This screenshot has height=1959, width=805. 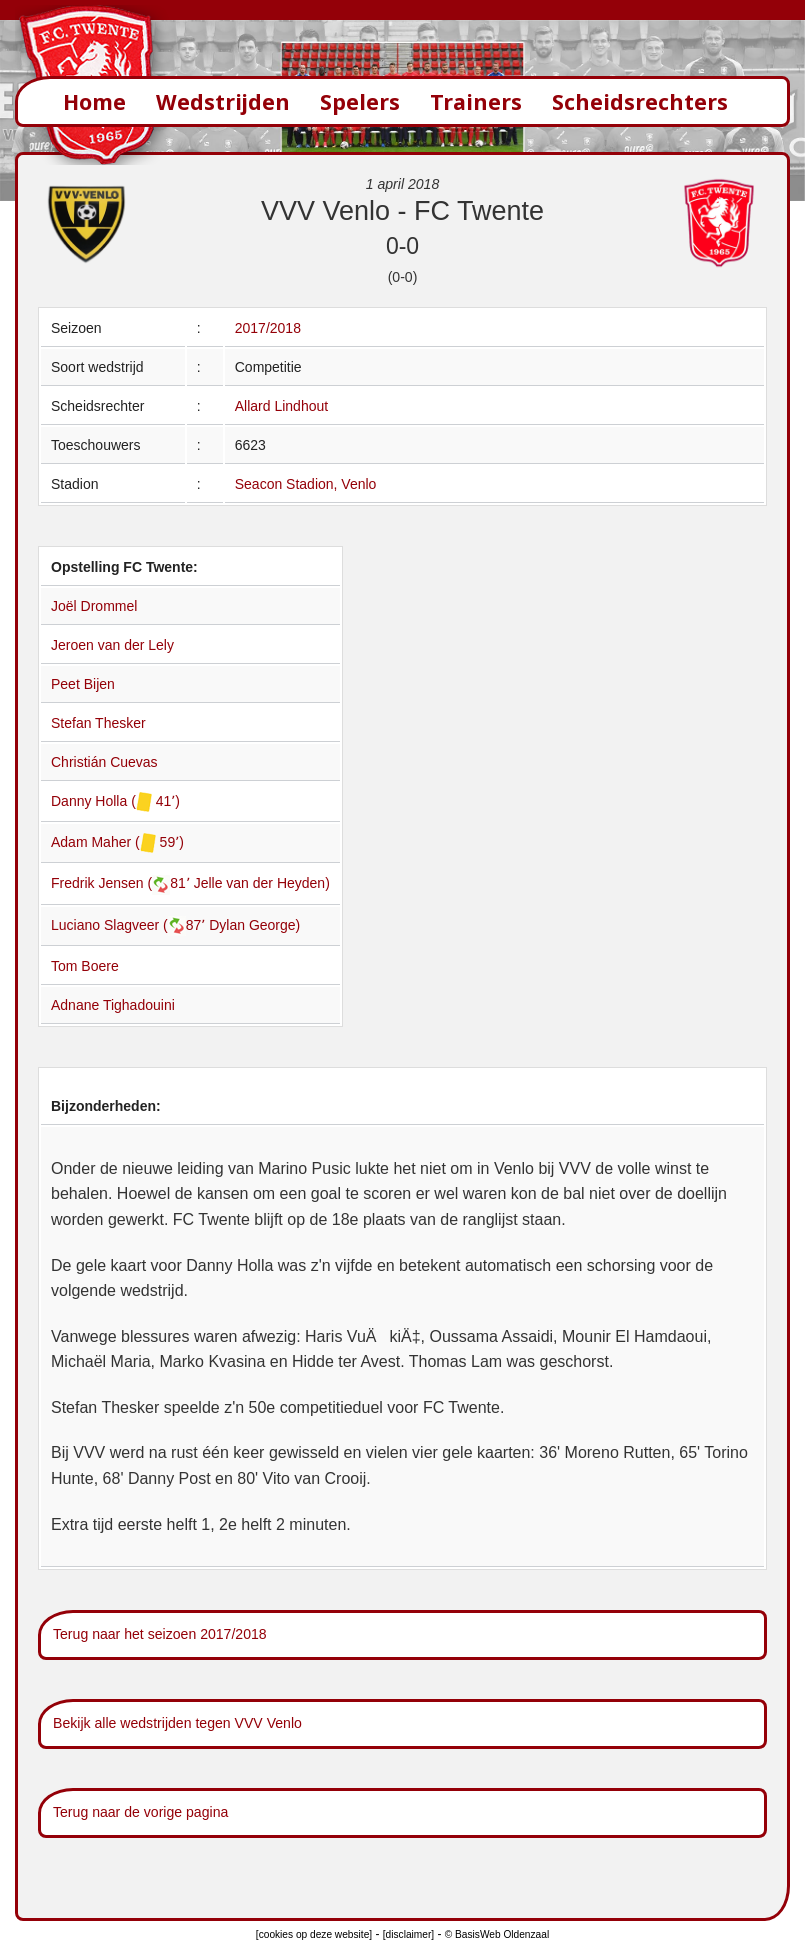 I want to click on Allard Lindhout, so click(x=281, y=406).